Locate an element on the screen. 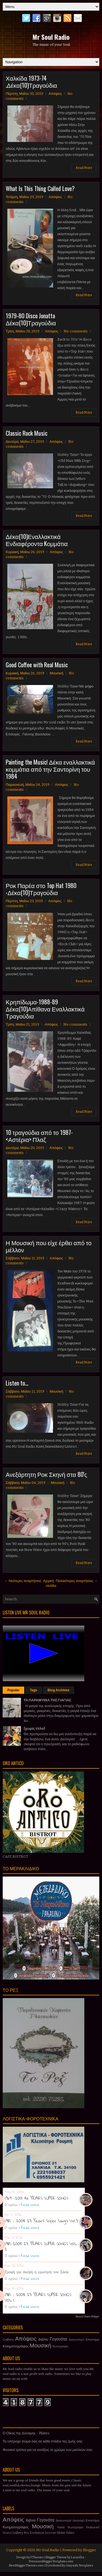  Pro Evolution Soccer is located at coordinates (40, 2533).